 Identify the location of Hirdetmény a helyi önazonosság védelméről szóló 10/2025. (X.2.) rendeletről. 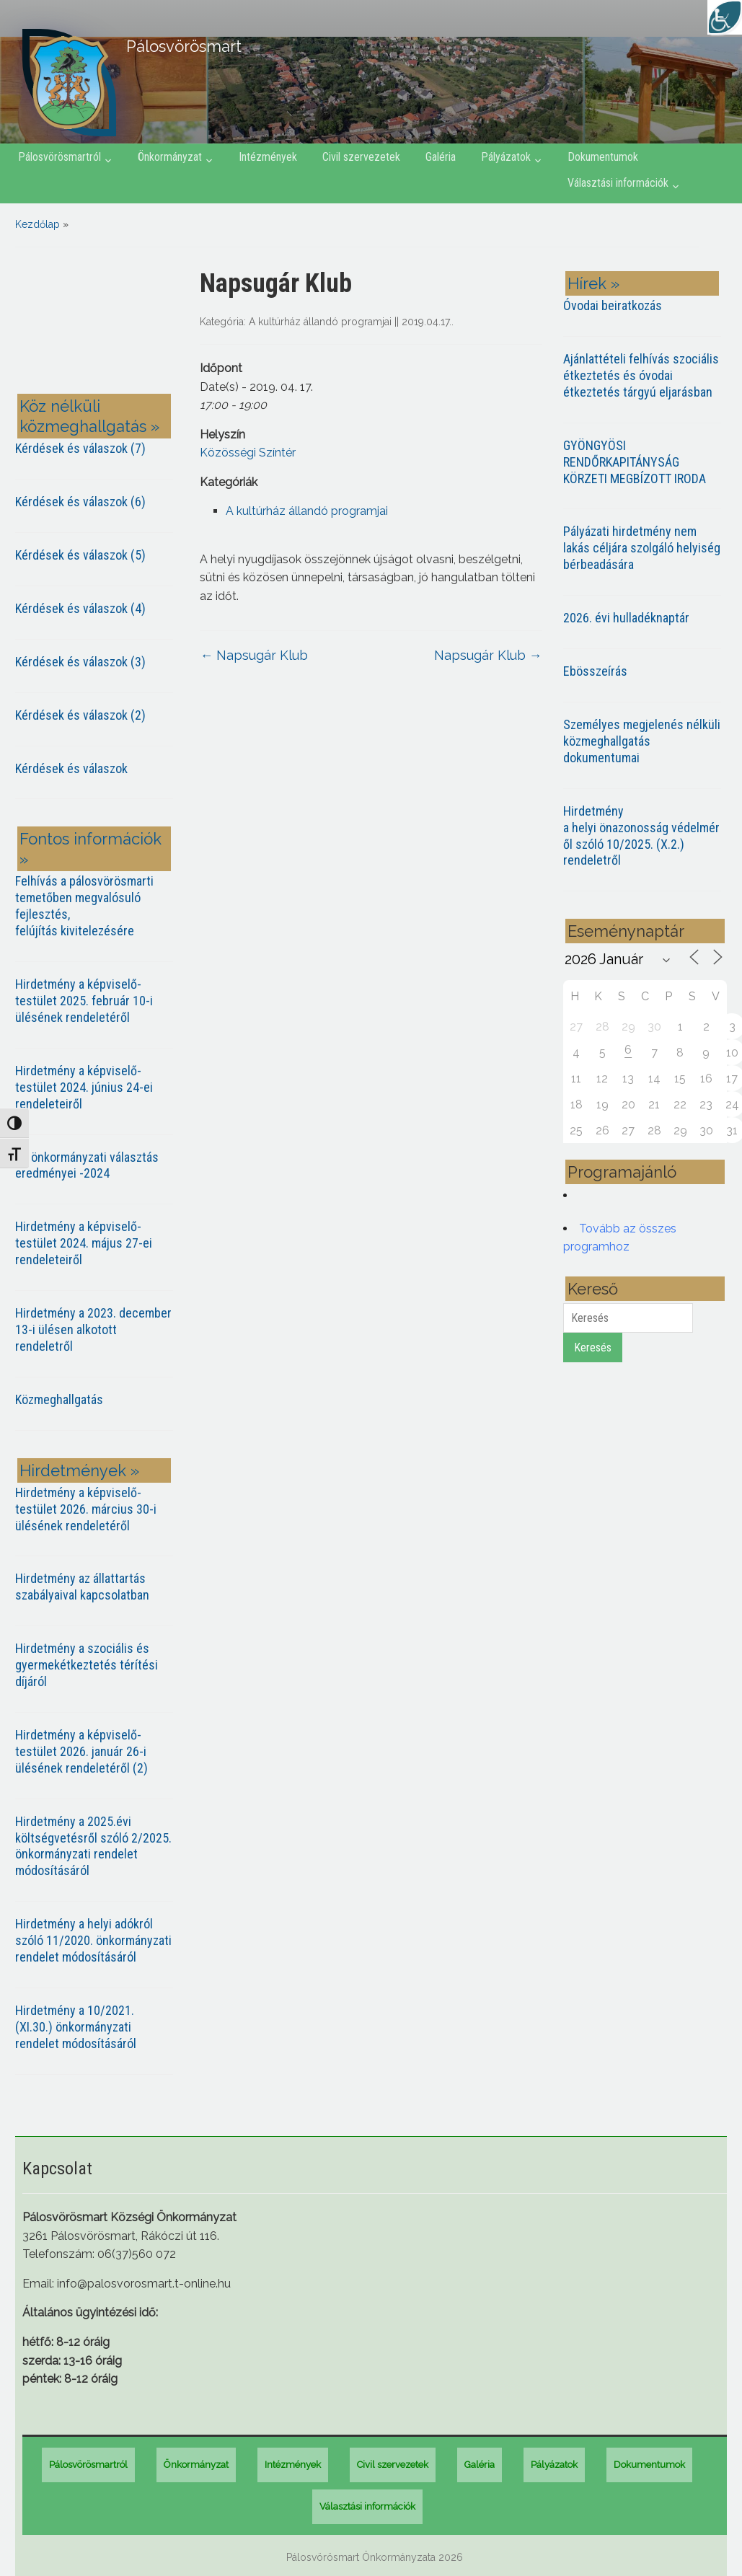
(641, 835).